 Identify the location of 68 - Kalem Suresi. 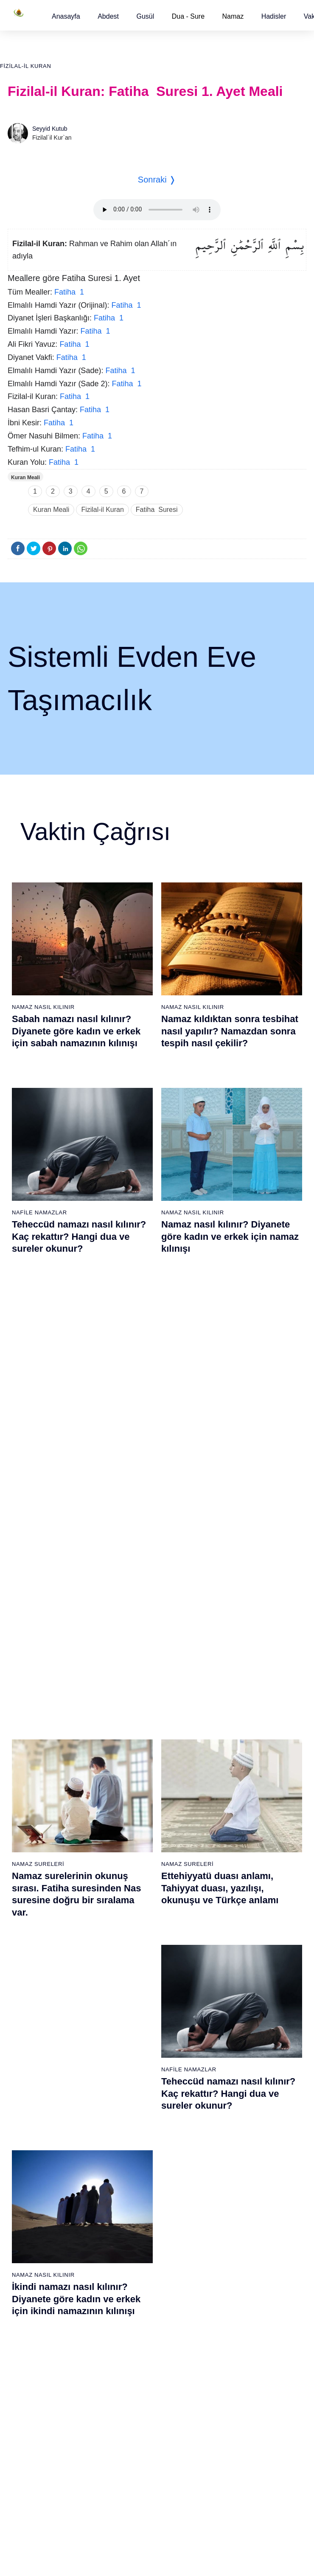
(32, 2360).